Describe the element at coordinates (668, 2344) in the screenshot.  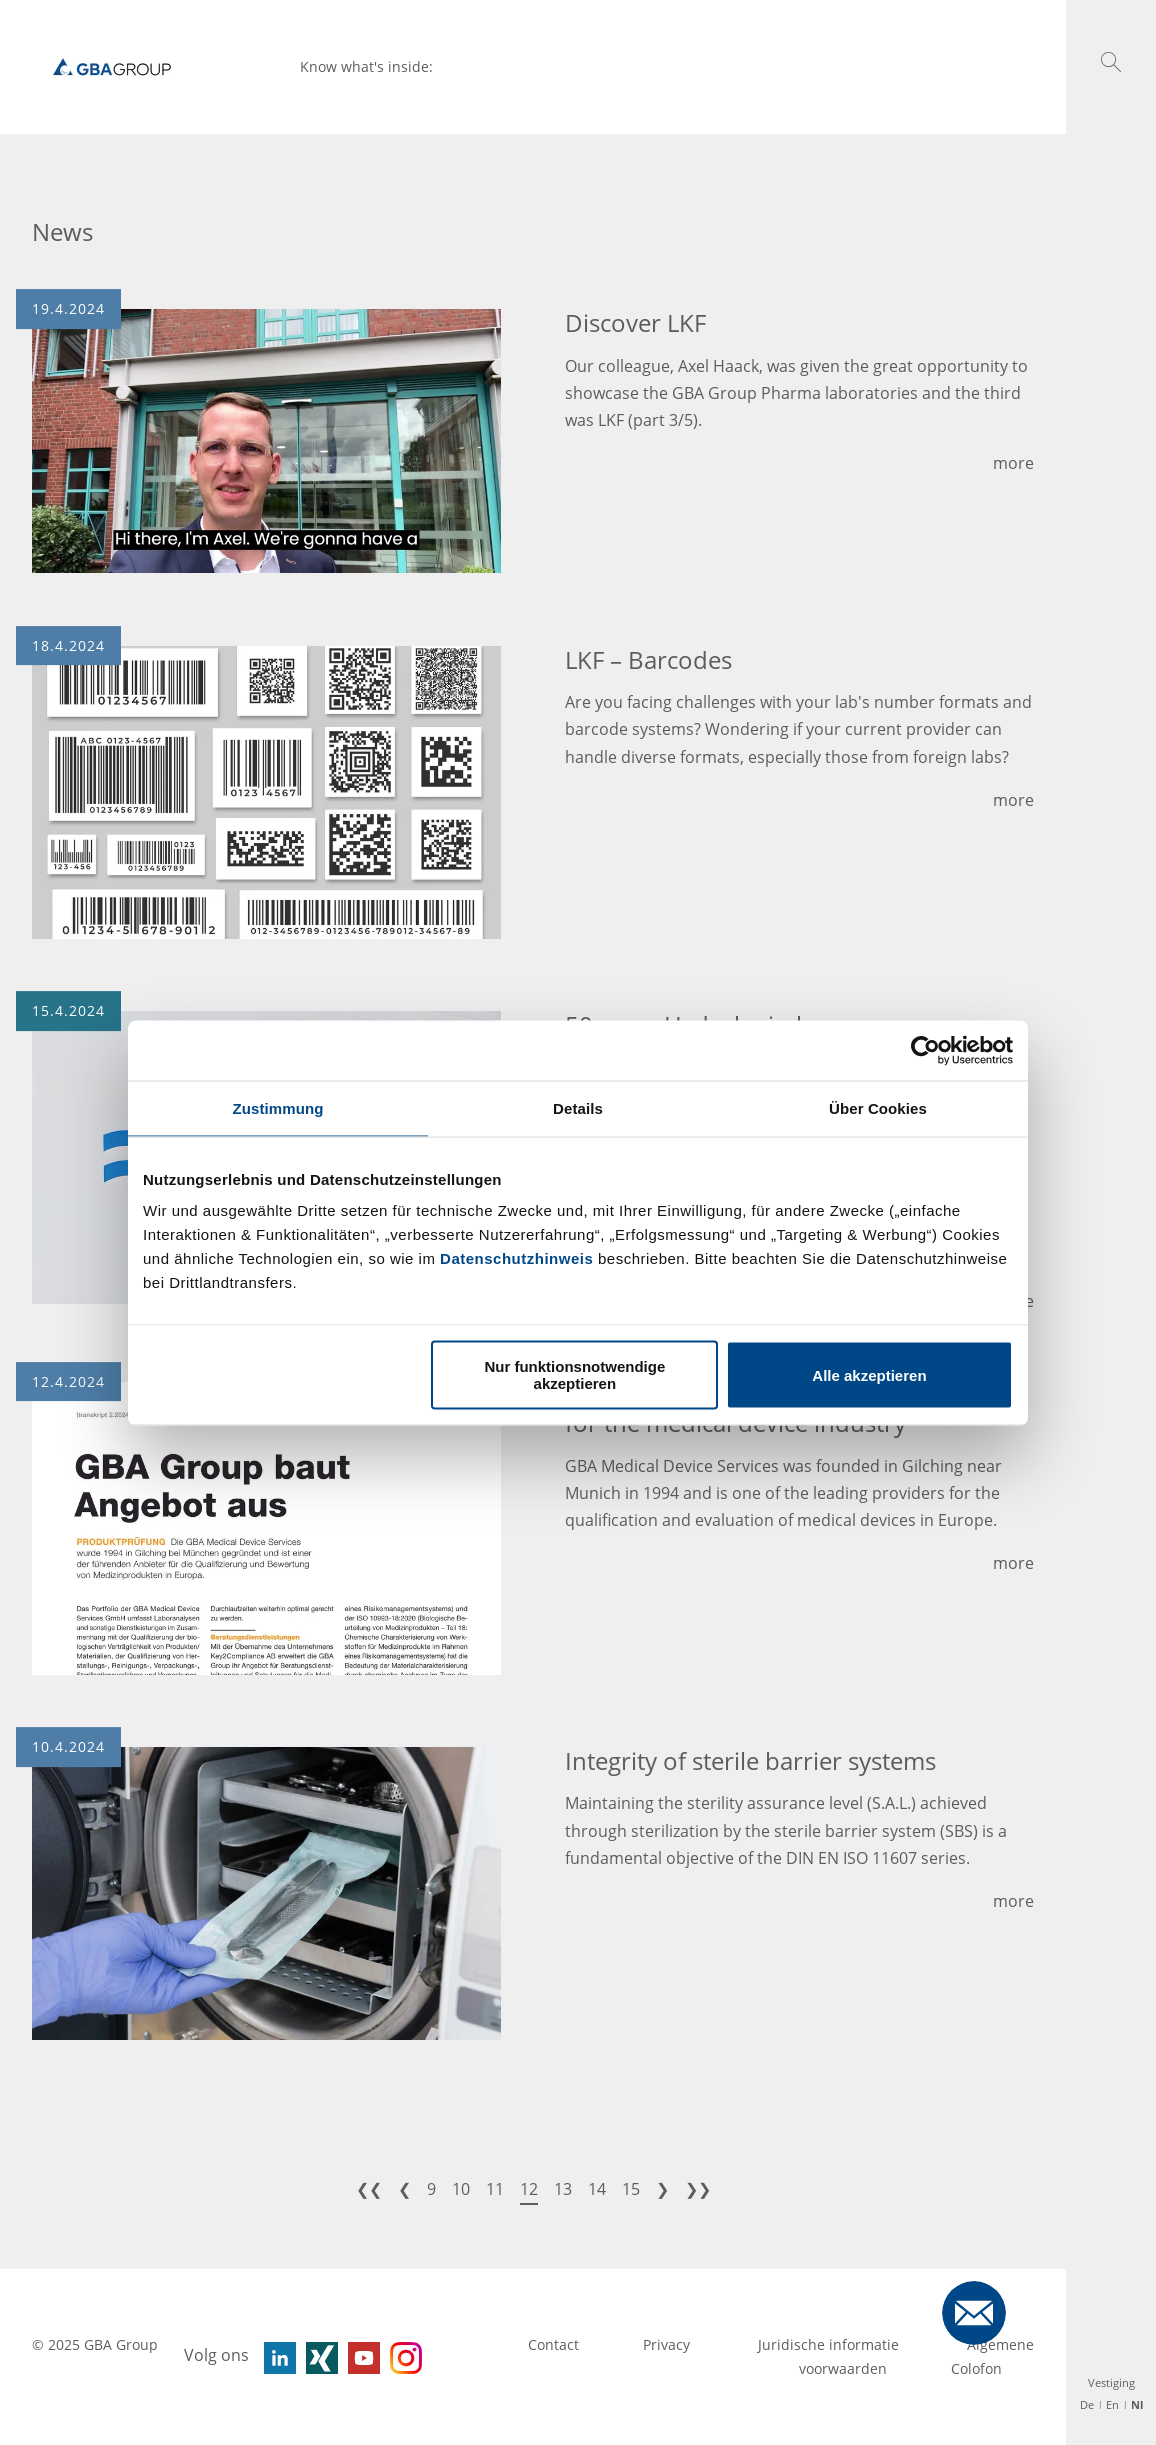
I see `Privacy` at that location.